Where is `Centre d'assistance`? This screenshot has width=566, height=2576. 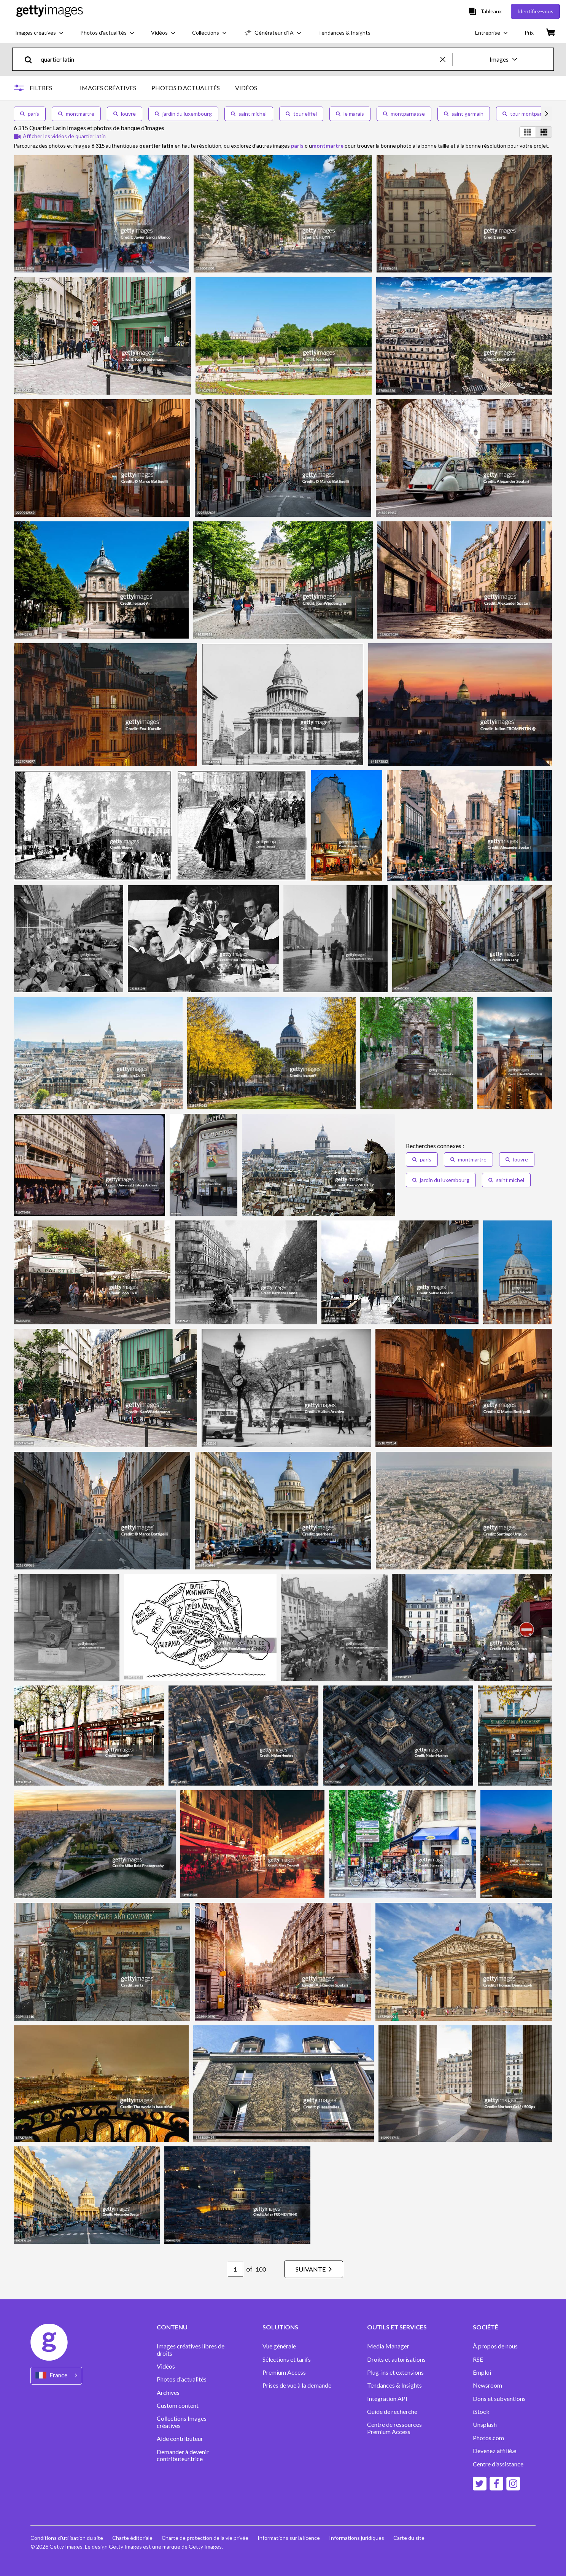
Centre d'assistance is located at coordinates (498, 2464).